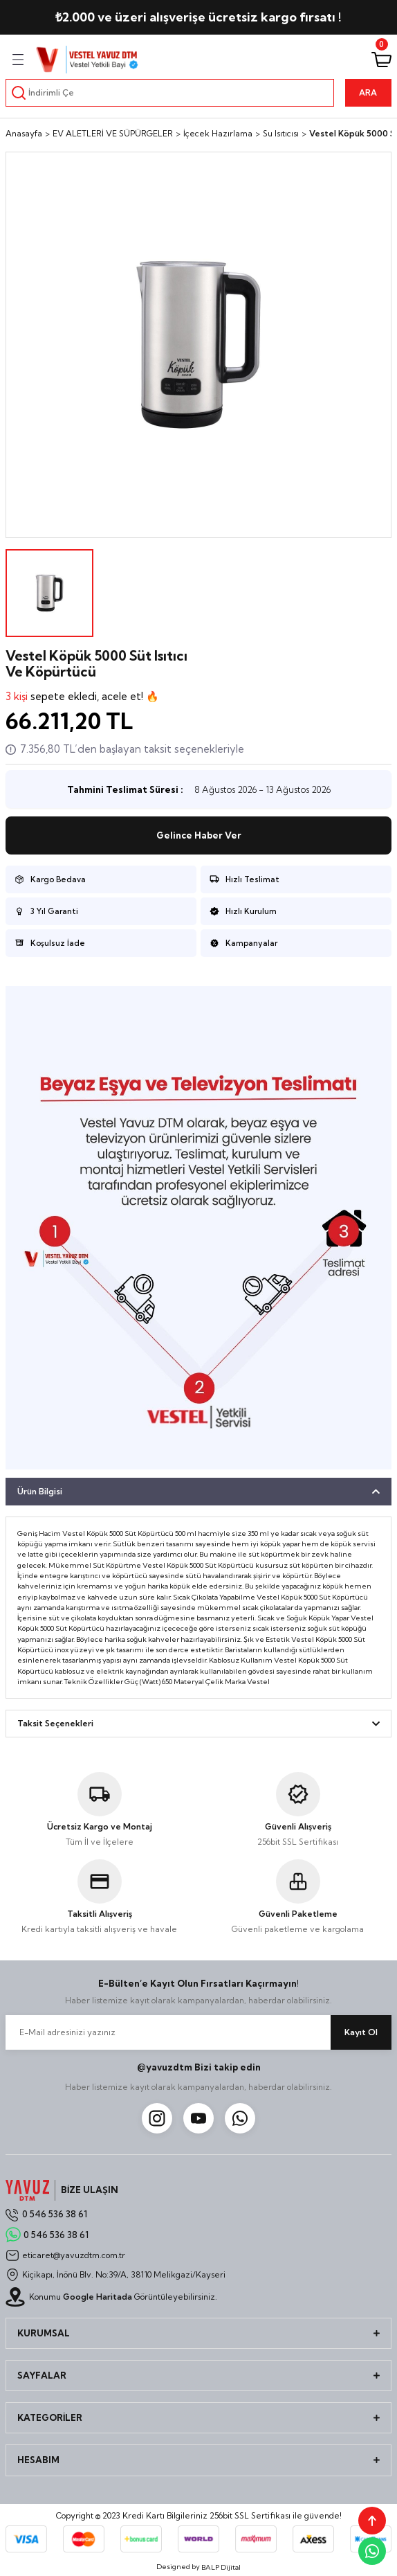 This screenshot has width=397, height=2576. I want to click on Kayıt Ol [Submit], so click(361, 2032).